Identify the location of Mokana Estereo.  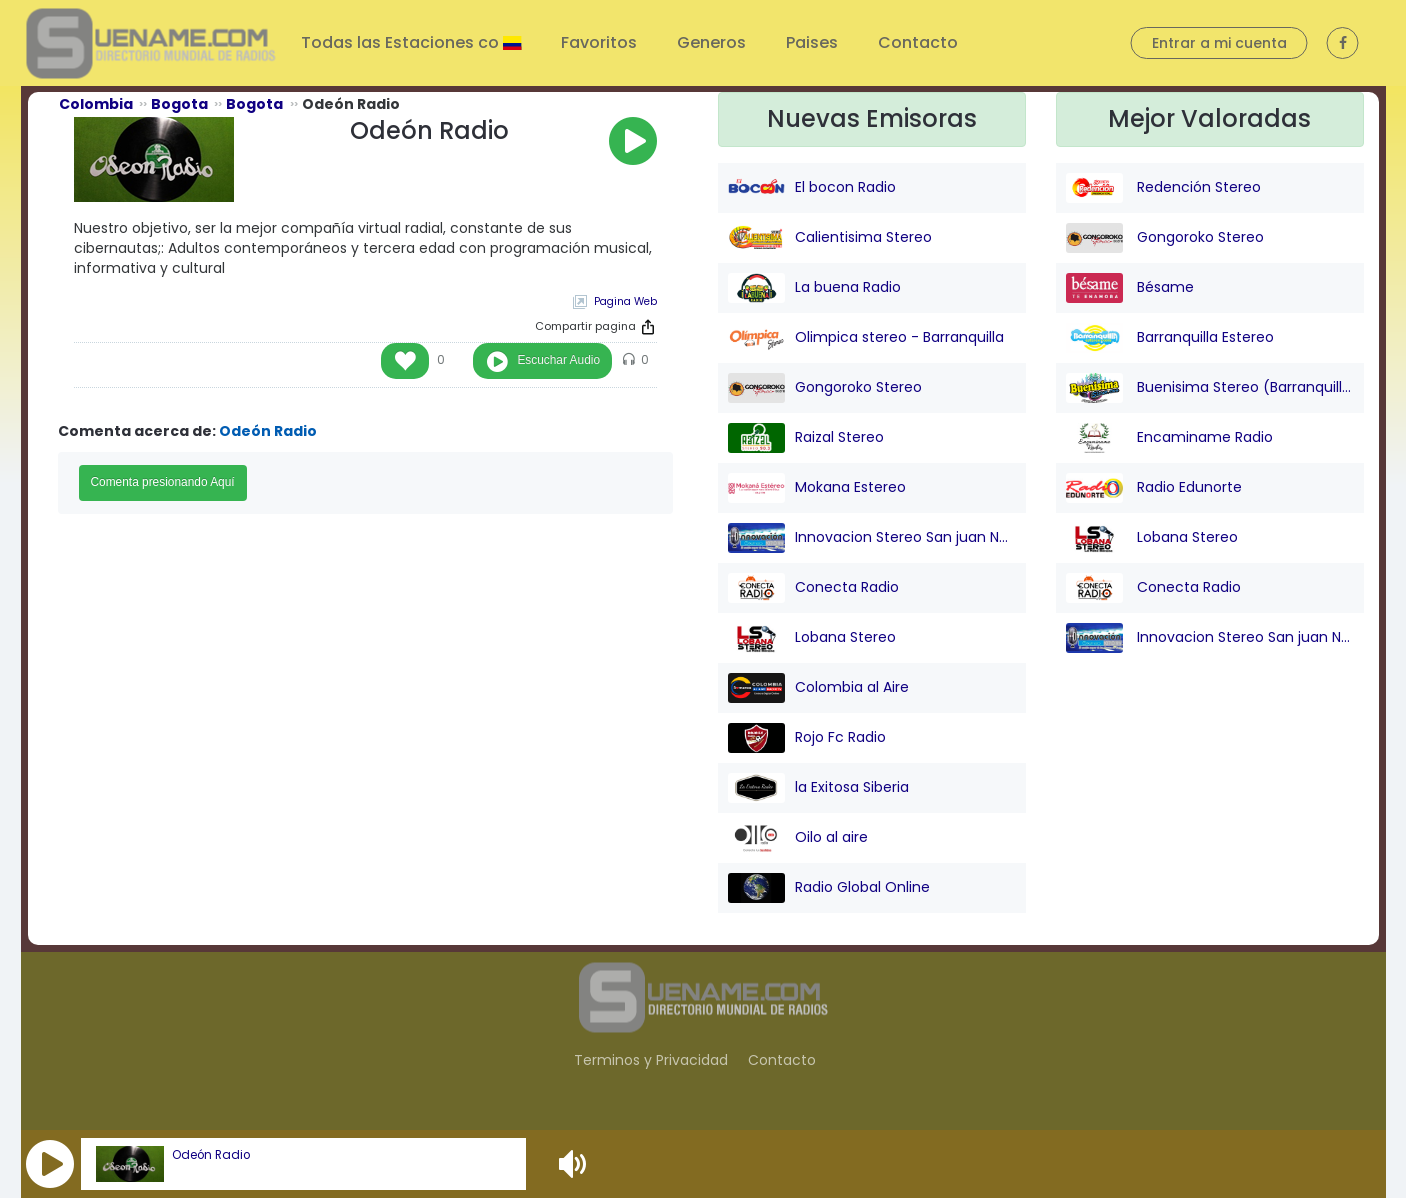
(817, 488).